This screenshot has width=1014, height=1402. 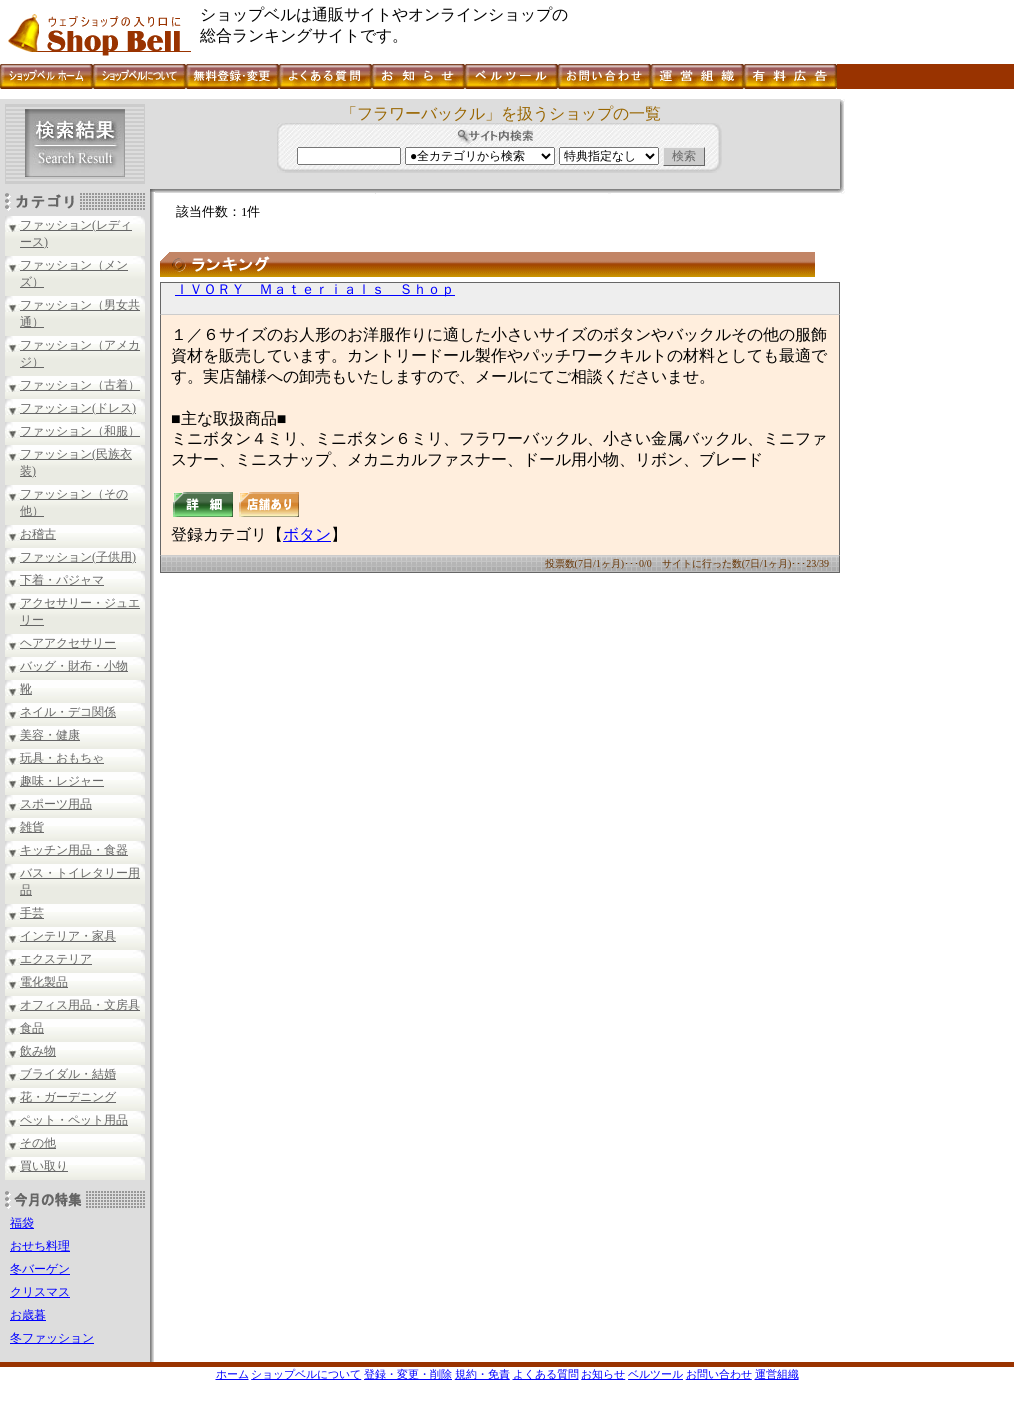 What do you see at coordinates (482, 1374) in the screenshot?
I see `規約・免責` at bounding box center [482, 1374].